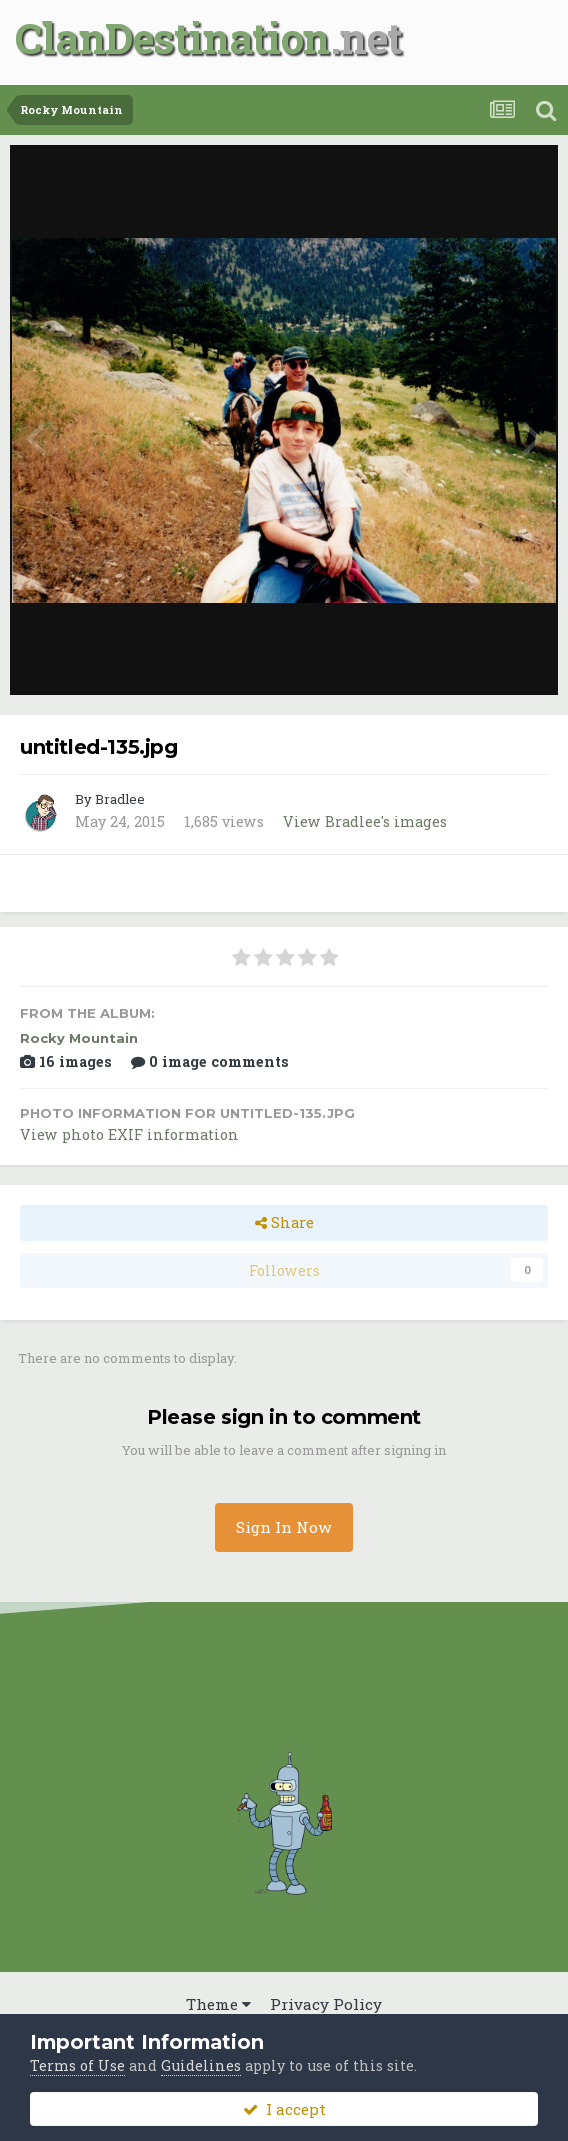  Describe the element at coordinates (201, 2065) in the screenshot. I see `Guidelines` at that location.